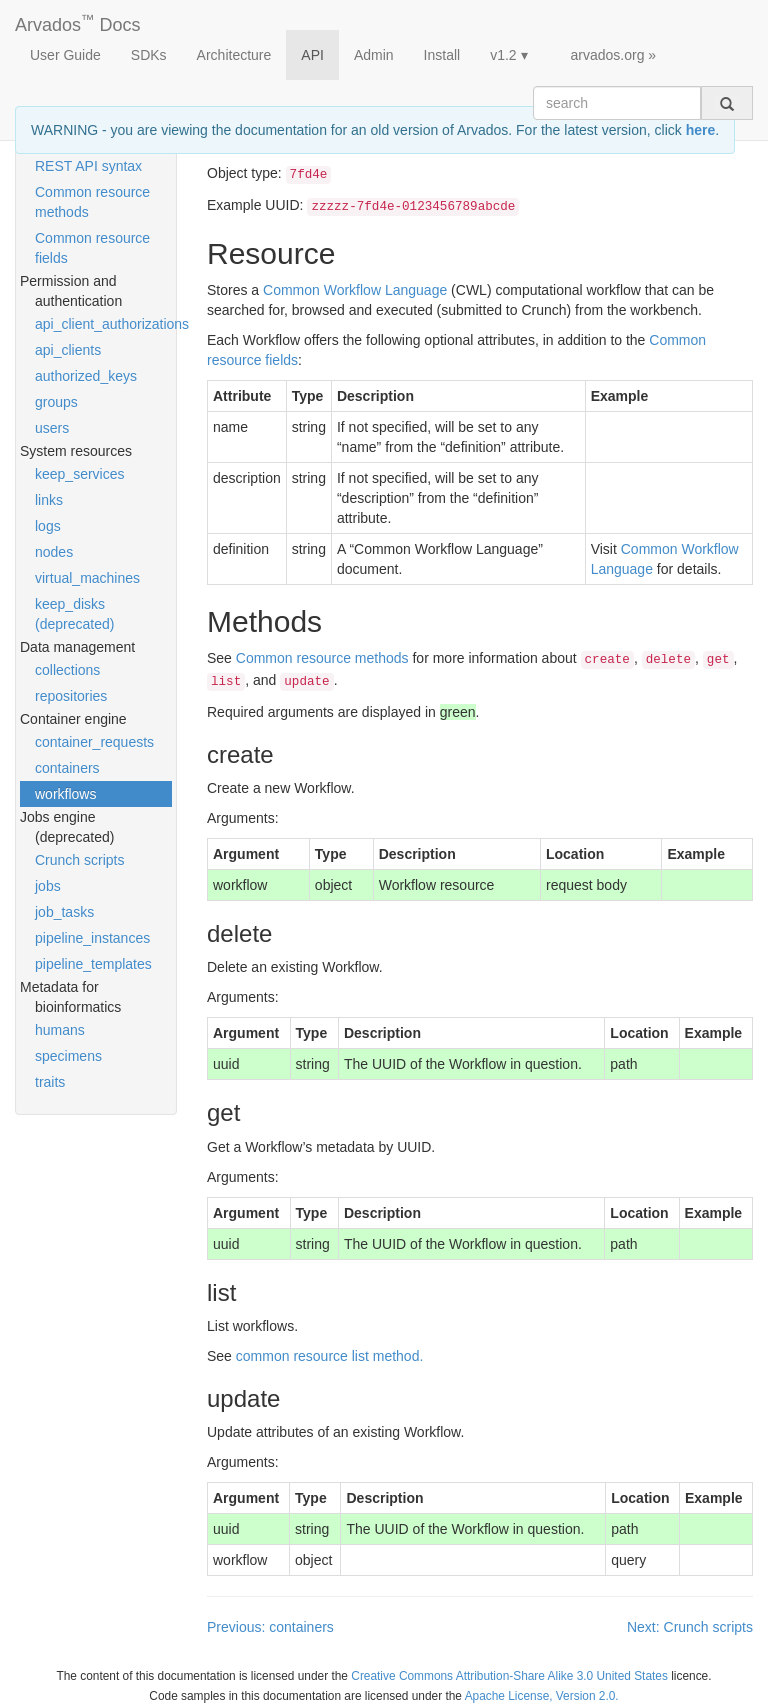 The height and width of the screenshot is (1705, 768). What do you see at coordinates (52, 428) in the screenshot?
I see `users` at bounding box center [52, 428].